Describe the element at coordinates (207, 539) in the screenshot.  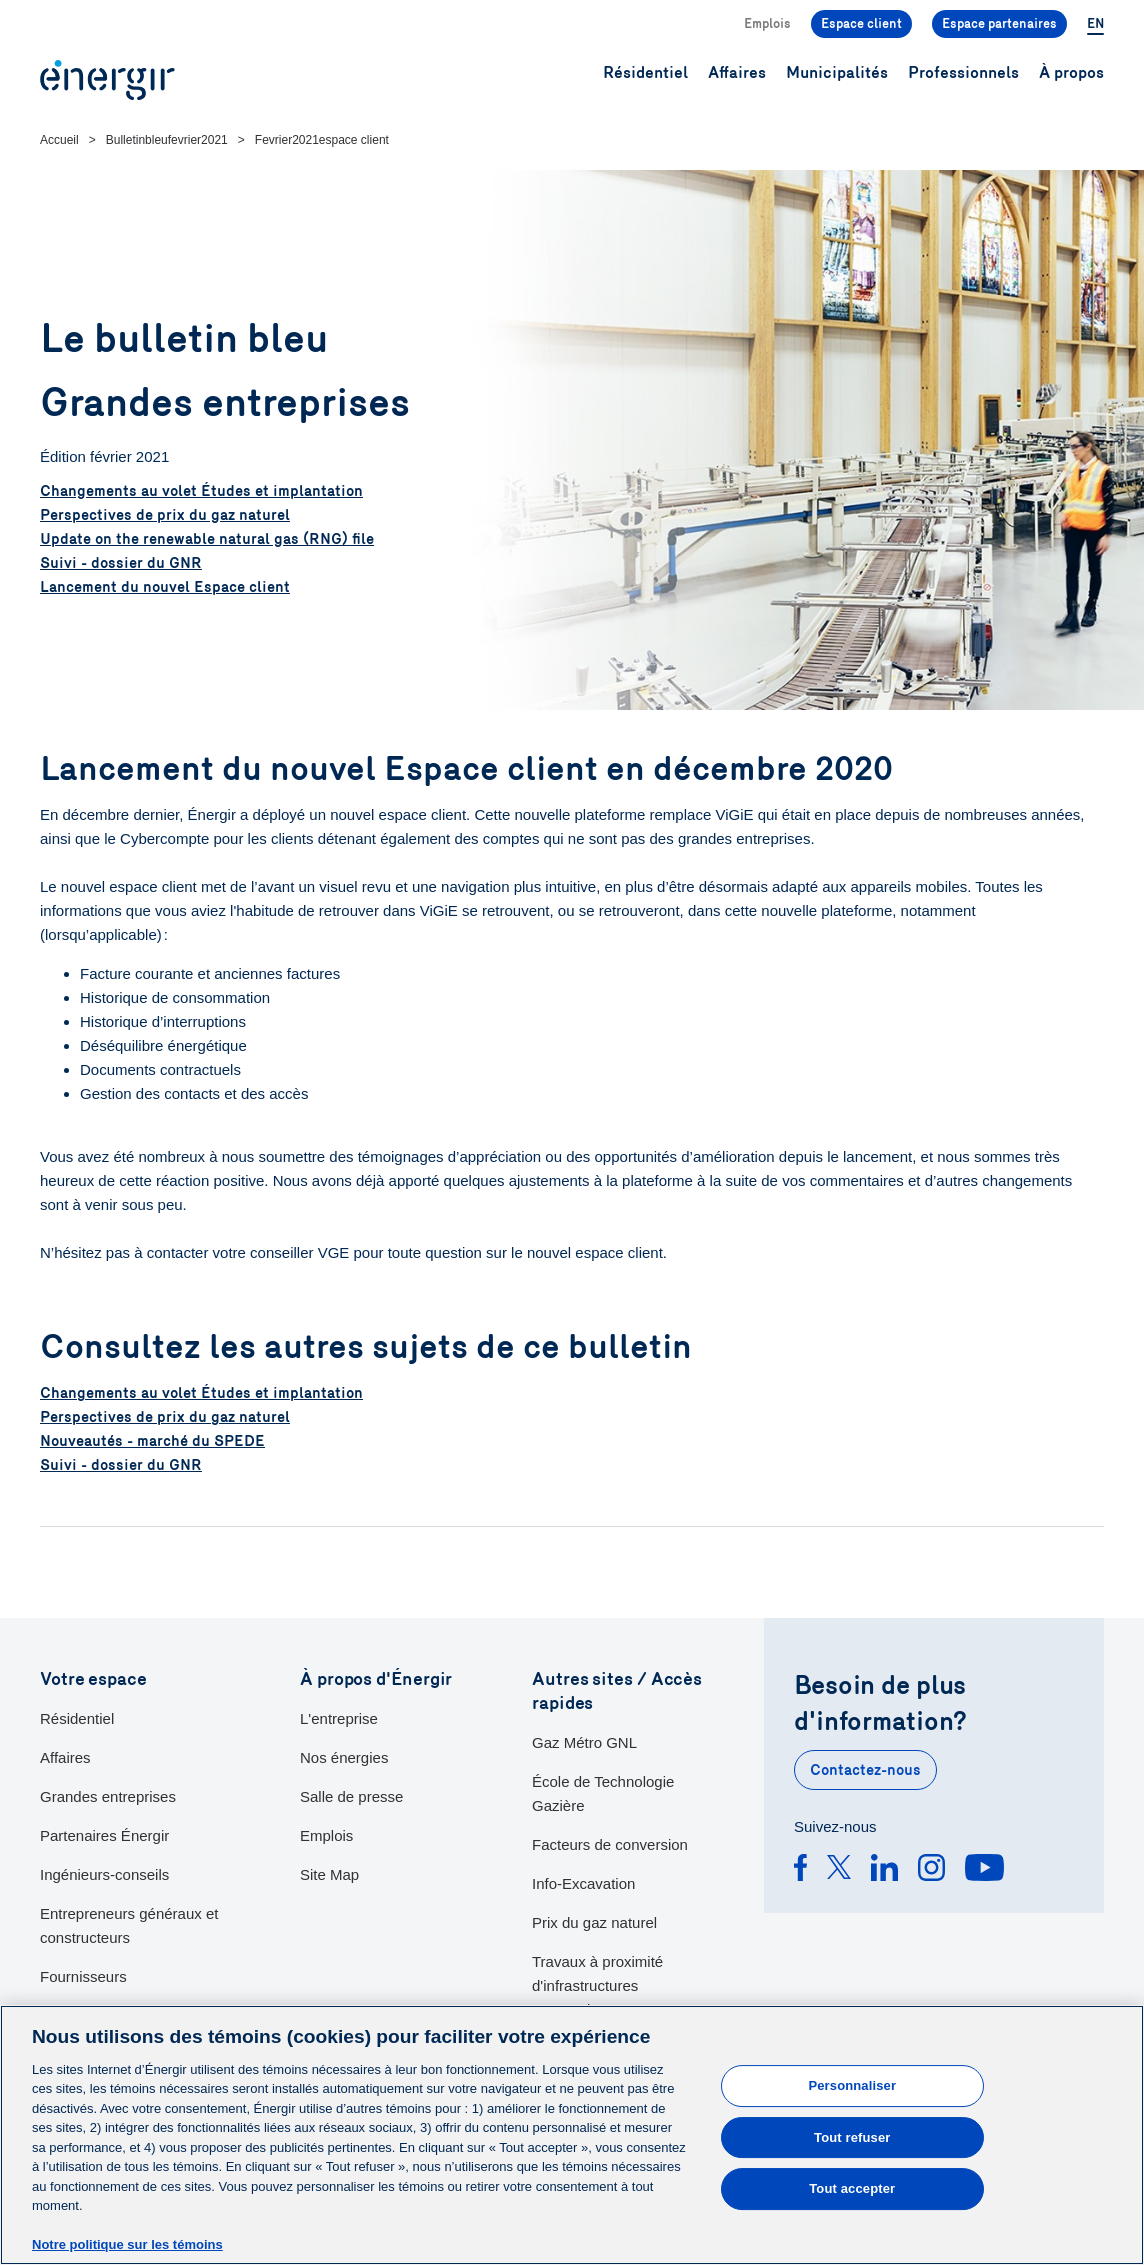
I see `Update on the renewable natural gas (RNG) file` at that location.